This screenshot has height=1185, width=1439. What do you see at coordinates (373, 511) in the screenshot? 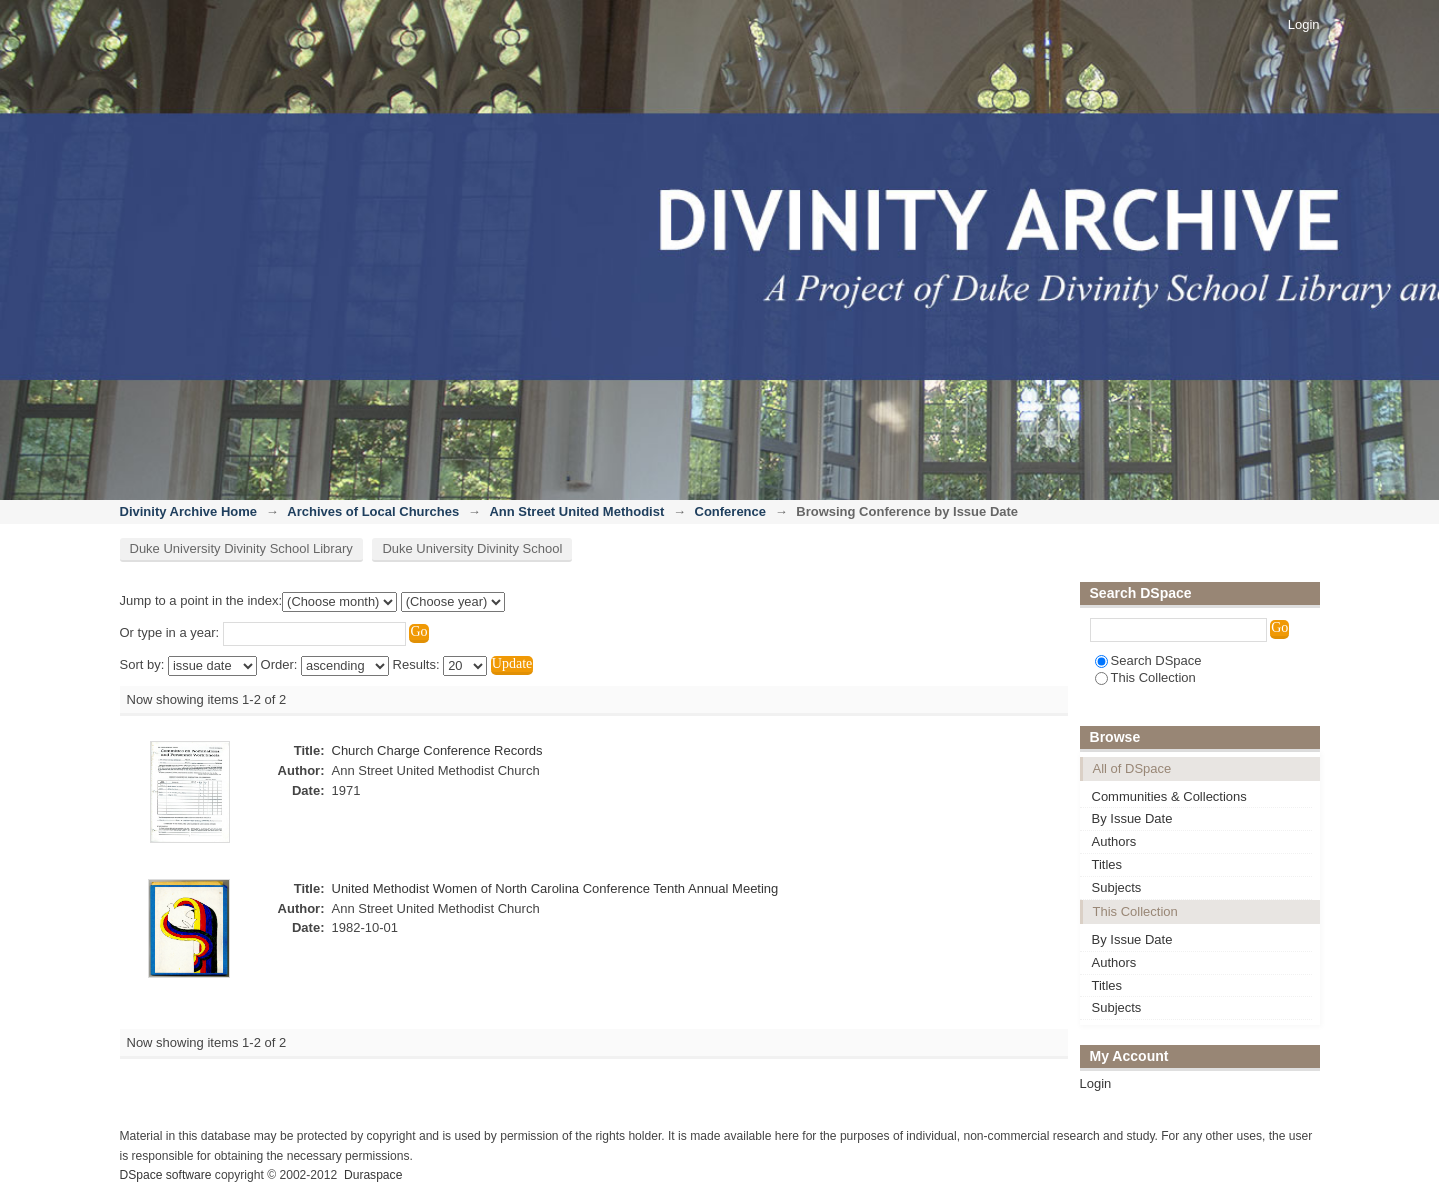
I see `Archives of Local Churches` at bounding box center [373, 511].